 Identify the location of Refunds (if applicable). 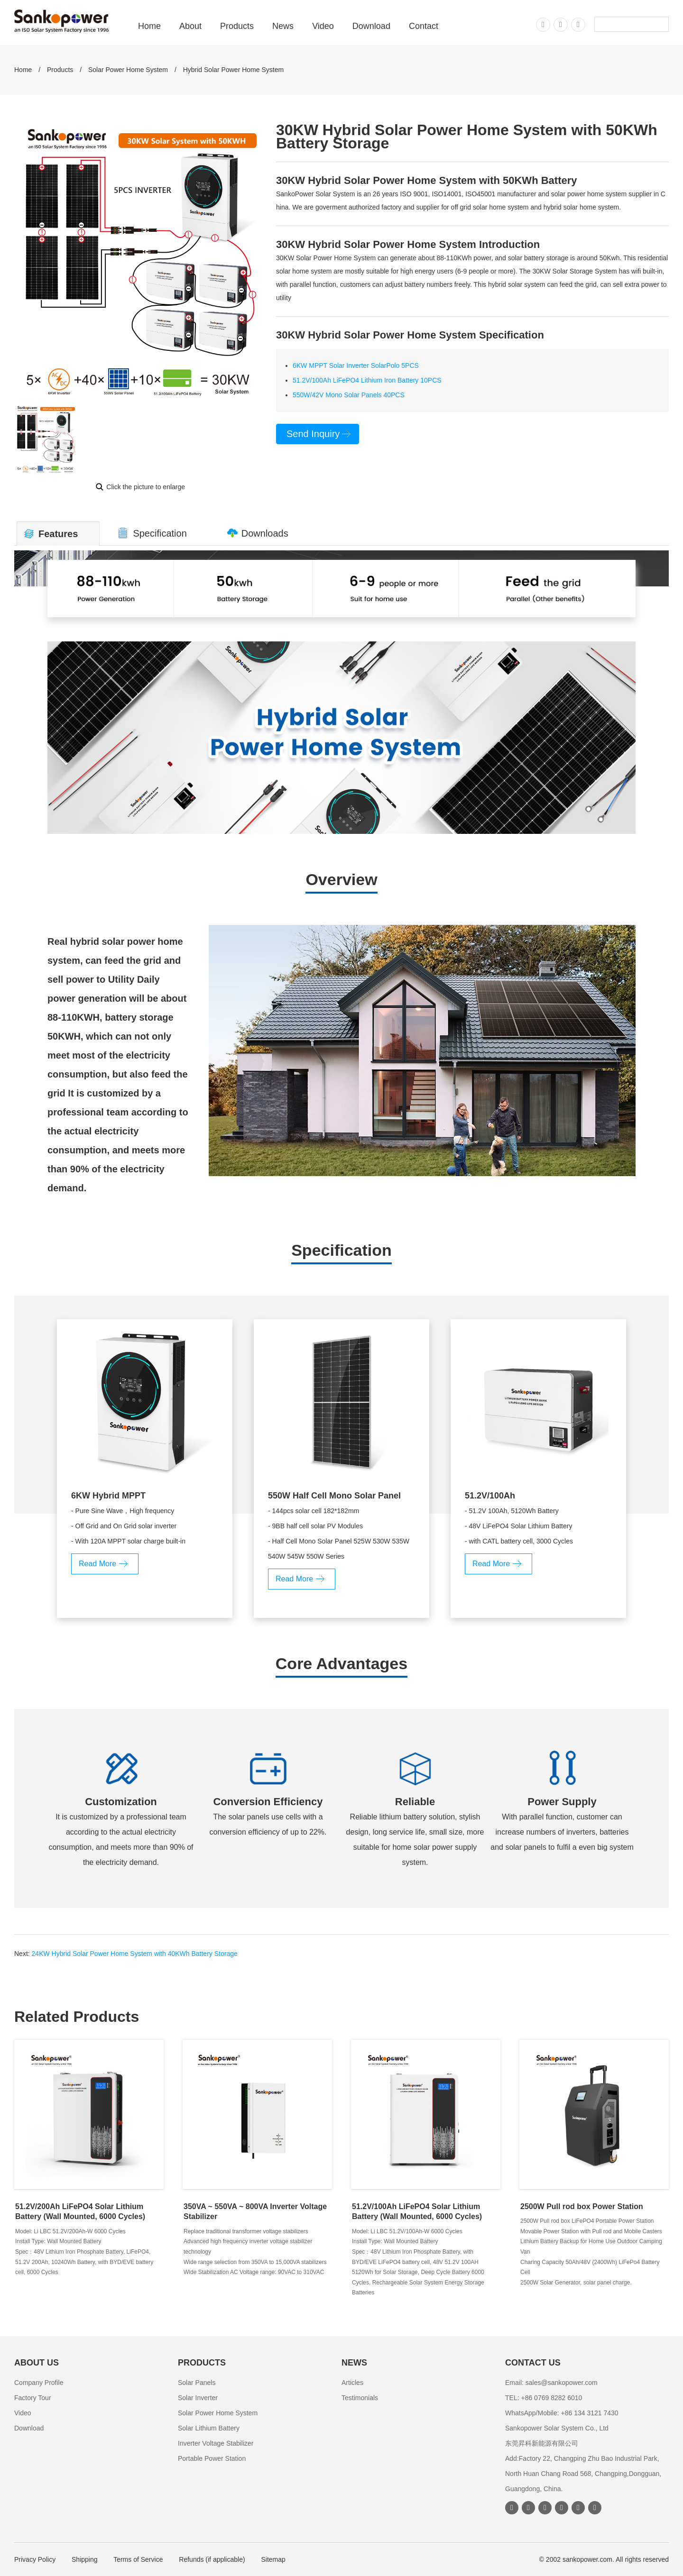
(212, 2559).